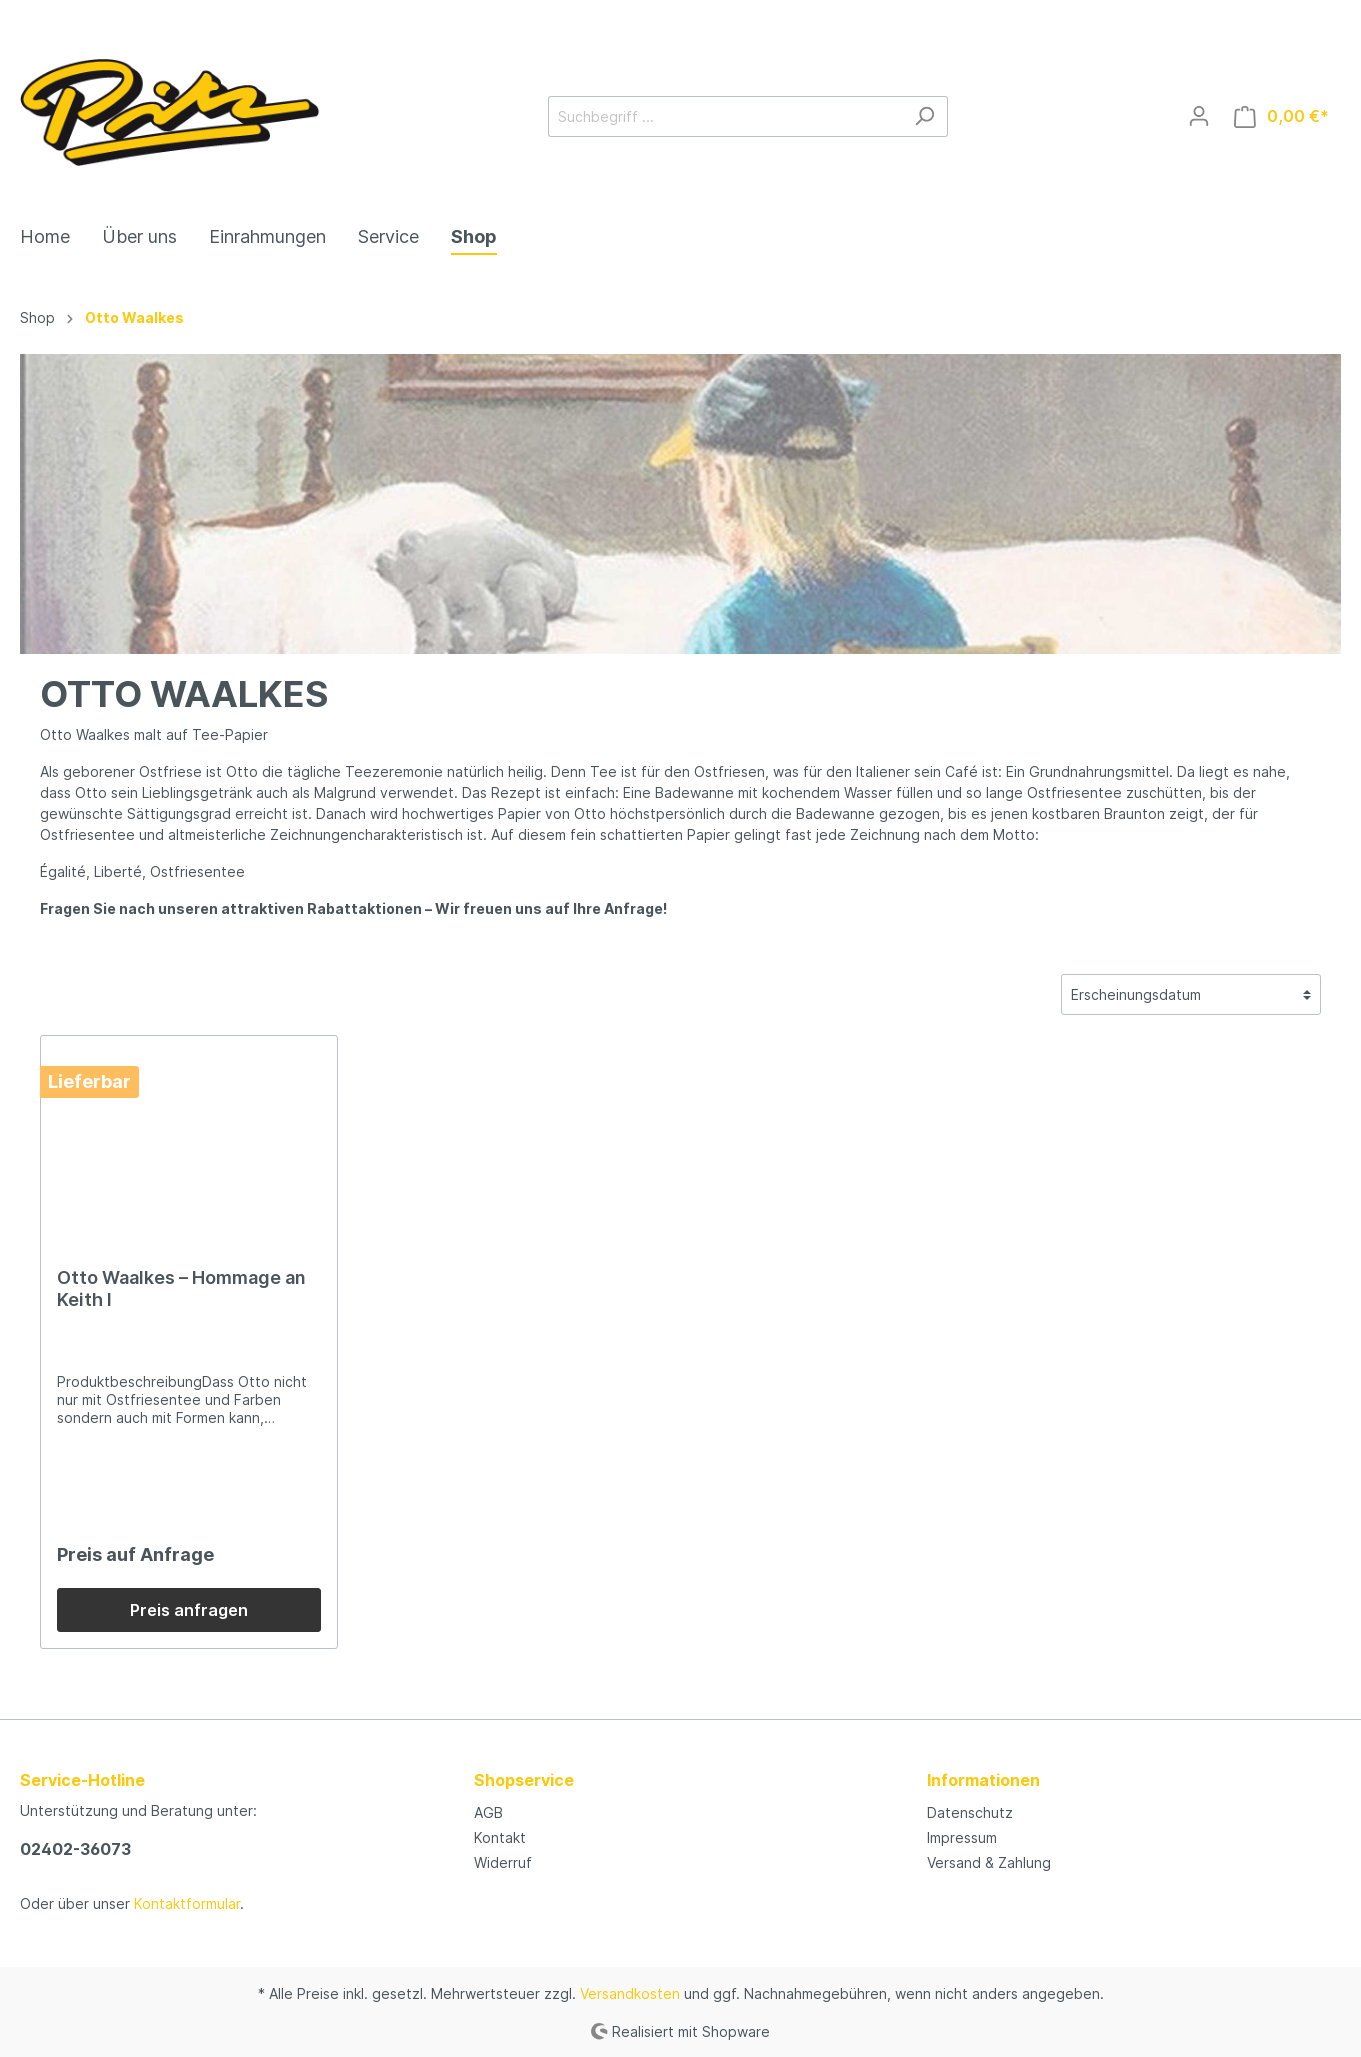 Image resolution: width=1361 pixels, height=2057 pixels. What do you see at coordinates (187, 1903) in the screenshot?
I see `Kontaktformular` at bounding box center [187, 1903].